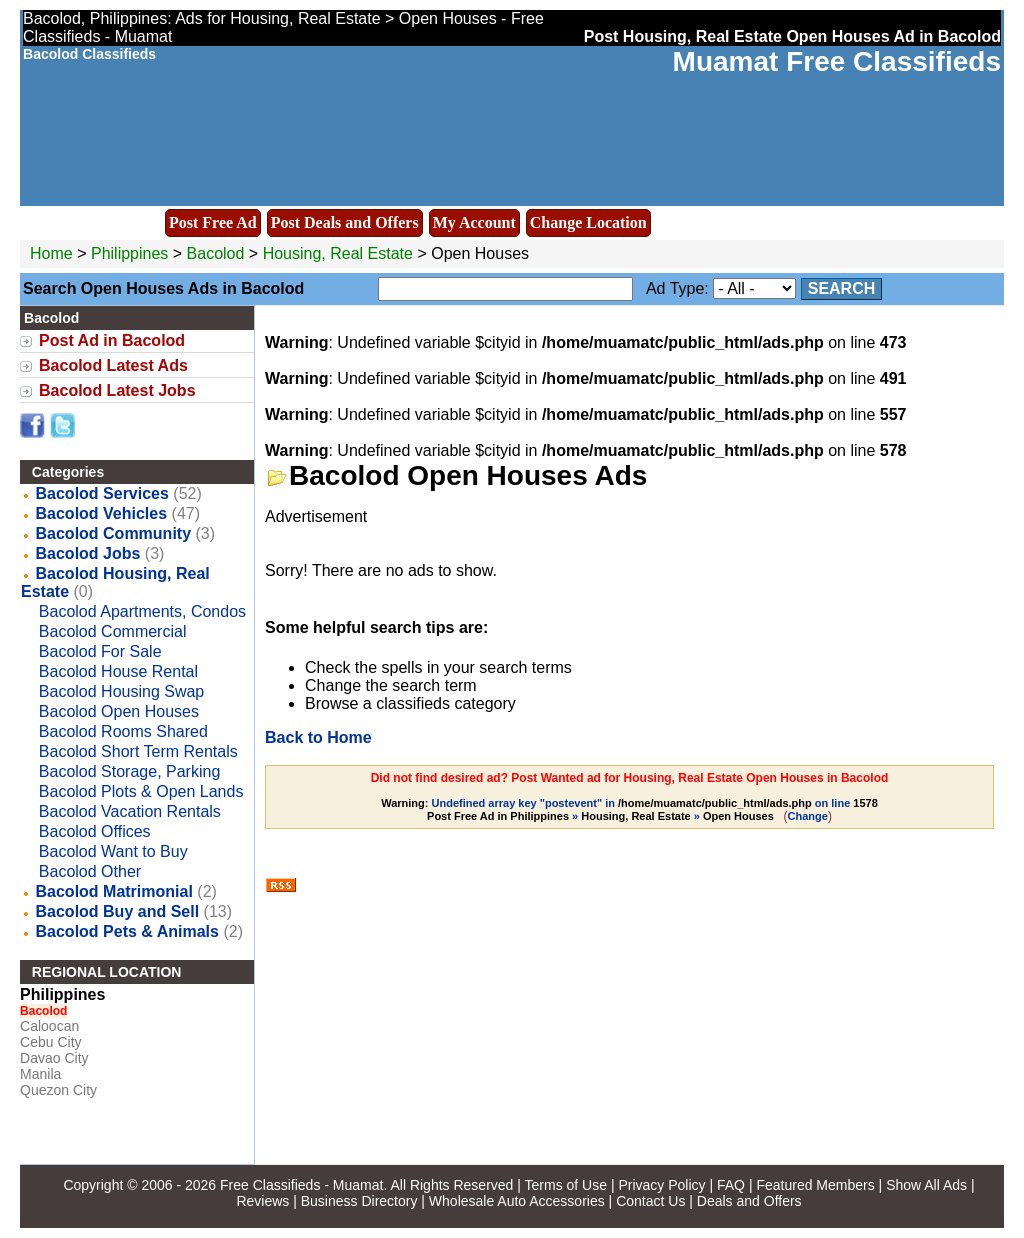 The image size is (1024, 1238). What do you see at coordinates (588, 222) in the screenshot?
I see `Change Location` at bounding box center [588, 222].